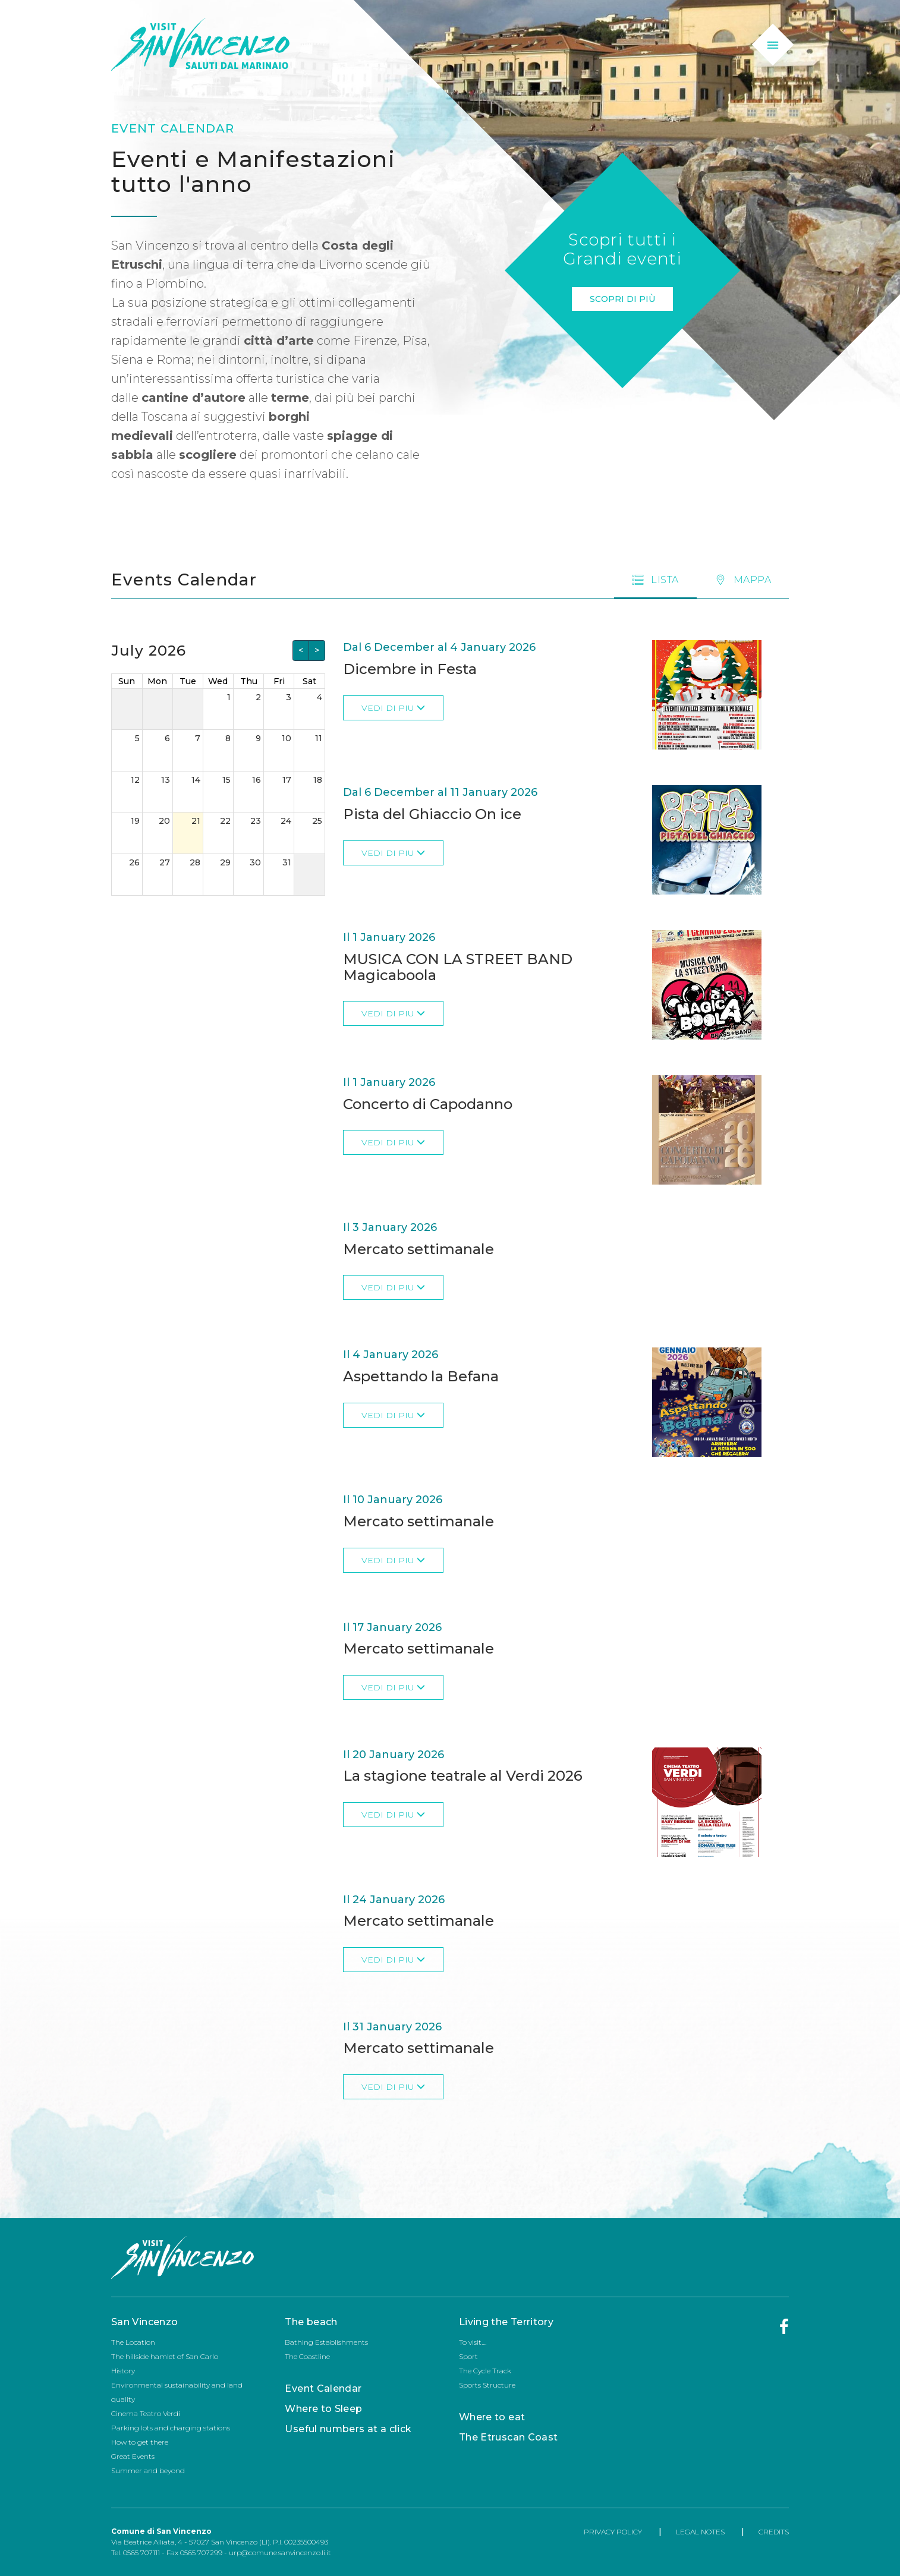 The width and height of the screenshot is (900, 2576). I want to click on Scopri di più, so click(622, 299).